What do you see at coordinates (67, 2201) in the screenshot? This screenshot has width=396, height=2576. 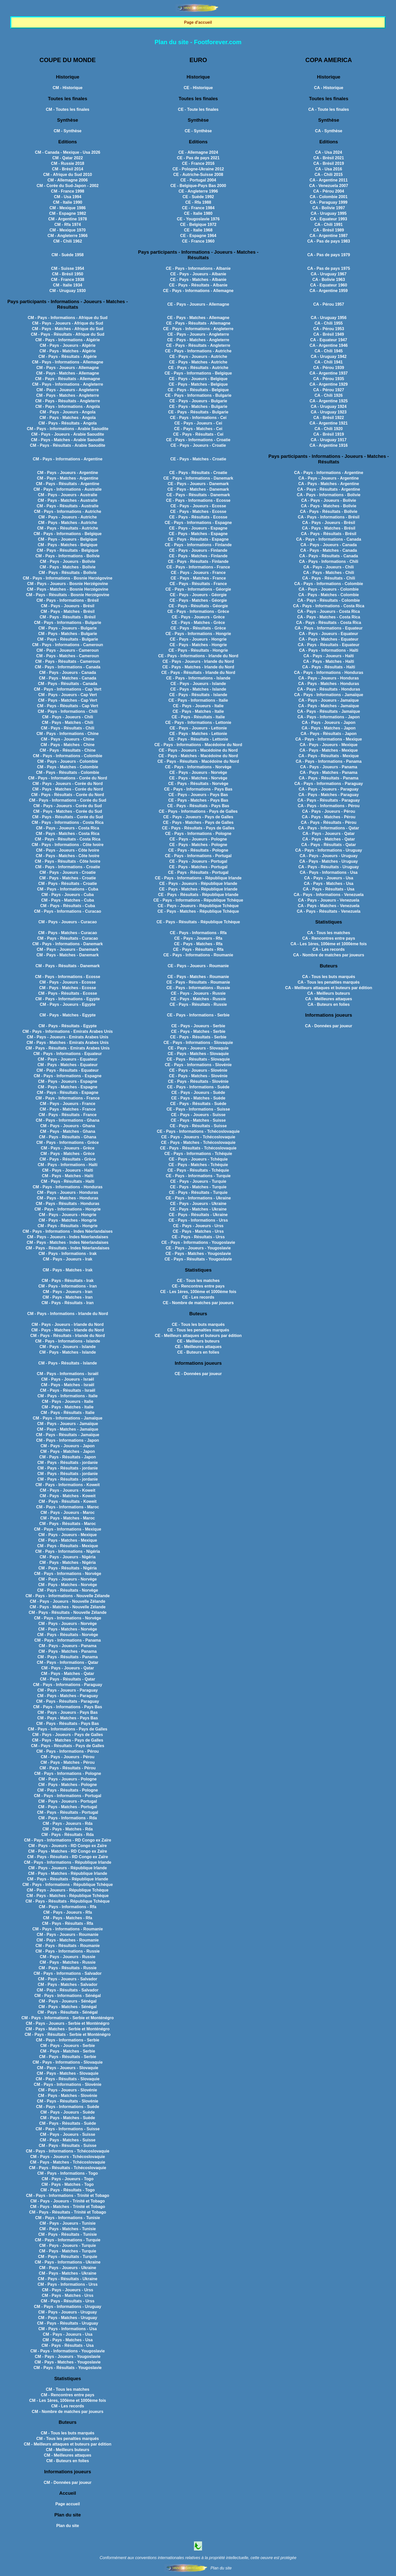 I see `CM - Pays - Joueurs - Trinité et Tobago` at bounding box center [67, 2201].